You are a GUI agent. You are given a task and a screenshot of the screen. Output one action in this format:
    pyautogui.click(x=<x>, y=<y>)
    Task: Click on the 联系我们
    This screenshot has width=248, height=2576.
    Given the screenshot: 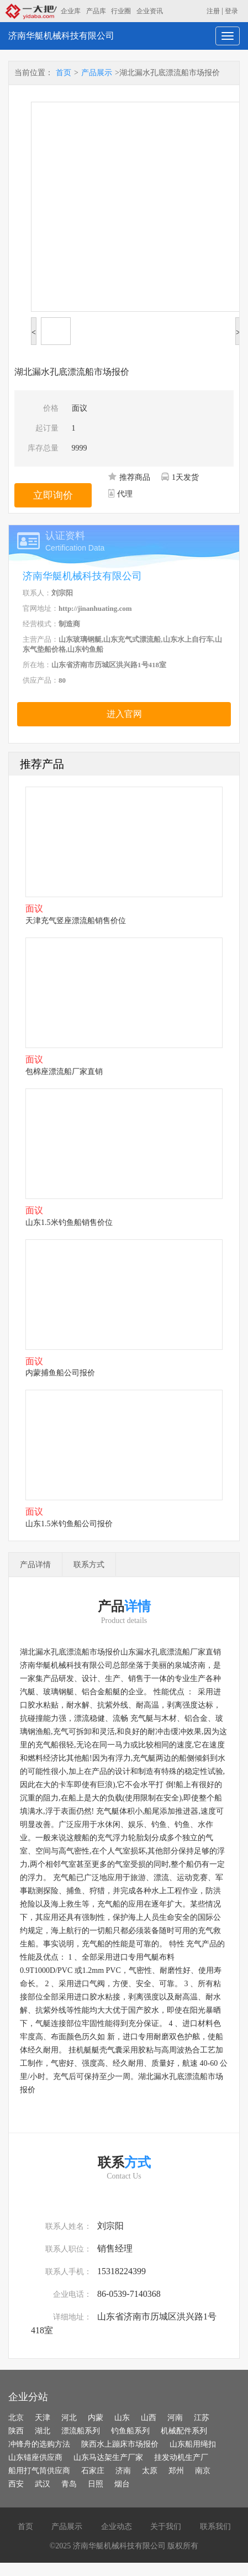 What is the action you would take?
    pyautogui.click(x=215, y=2526)
    